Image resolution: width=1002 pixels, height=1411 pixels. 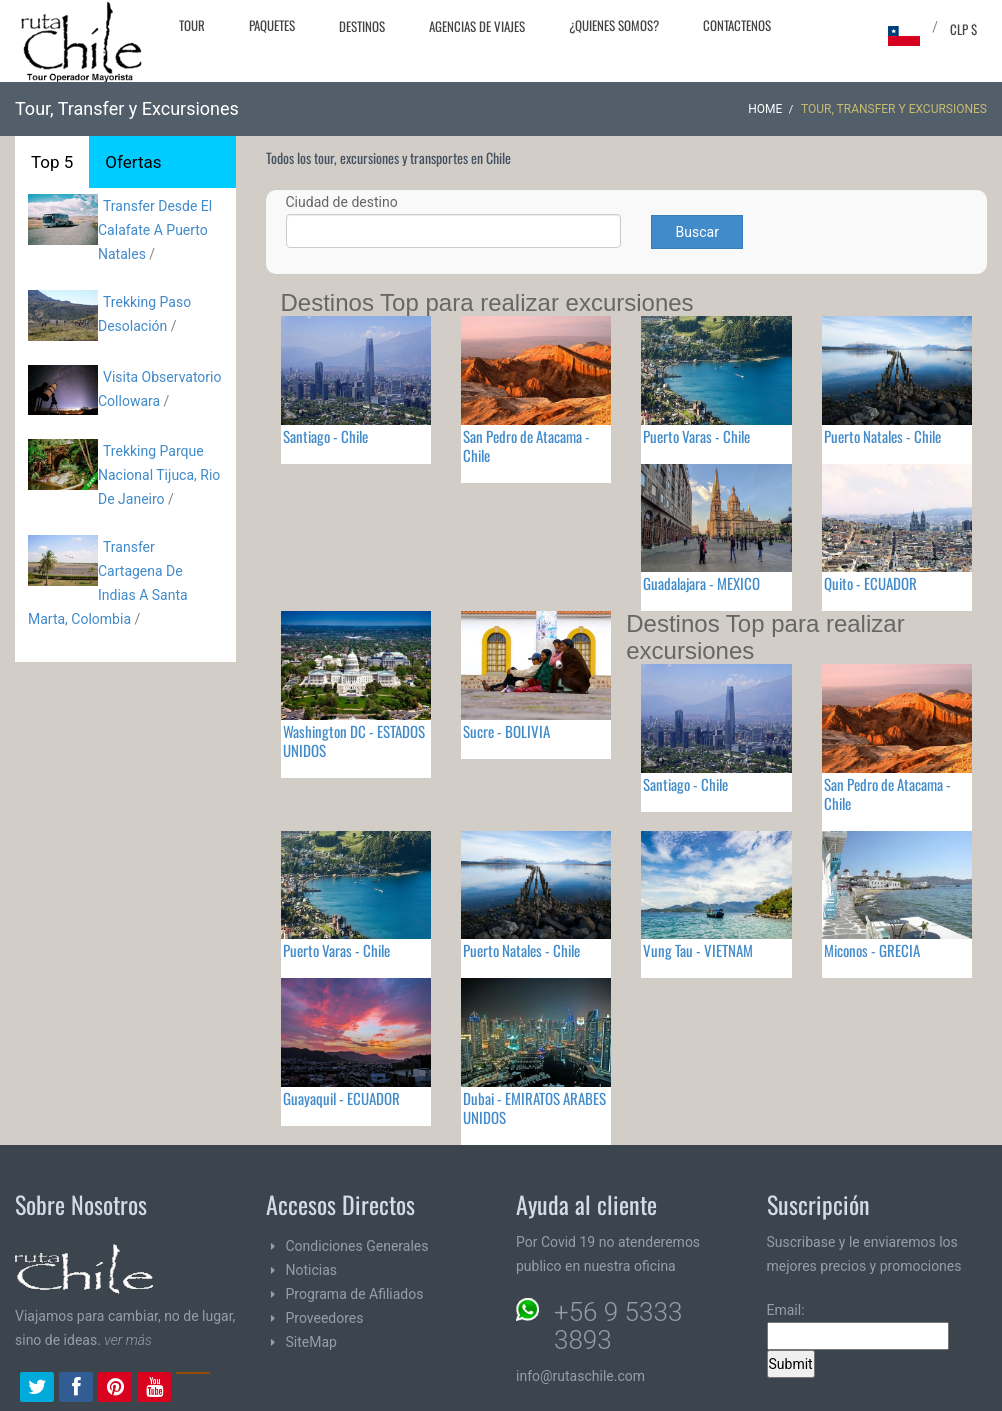 What do you see at coordinates (858, 1326) in the screenshot?
I see `Email:` at bounding box center [858, 1326].